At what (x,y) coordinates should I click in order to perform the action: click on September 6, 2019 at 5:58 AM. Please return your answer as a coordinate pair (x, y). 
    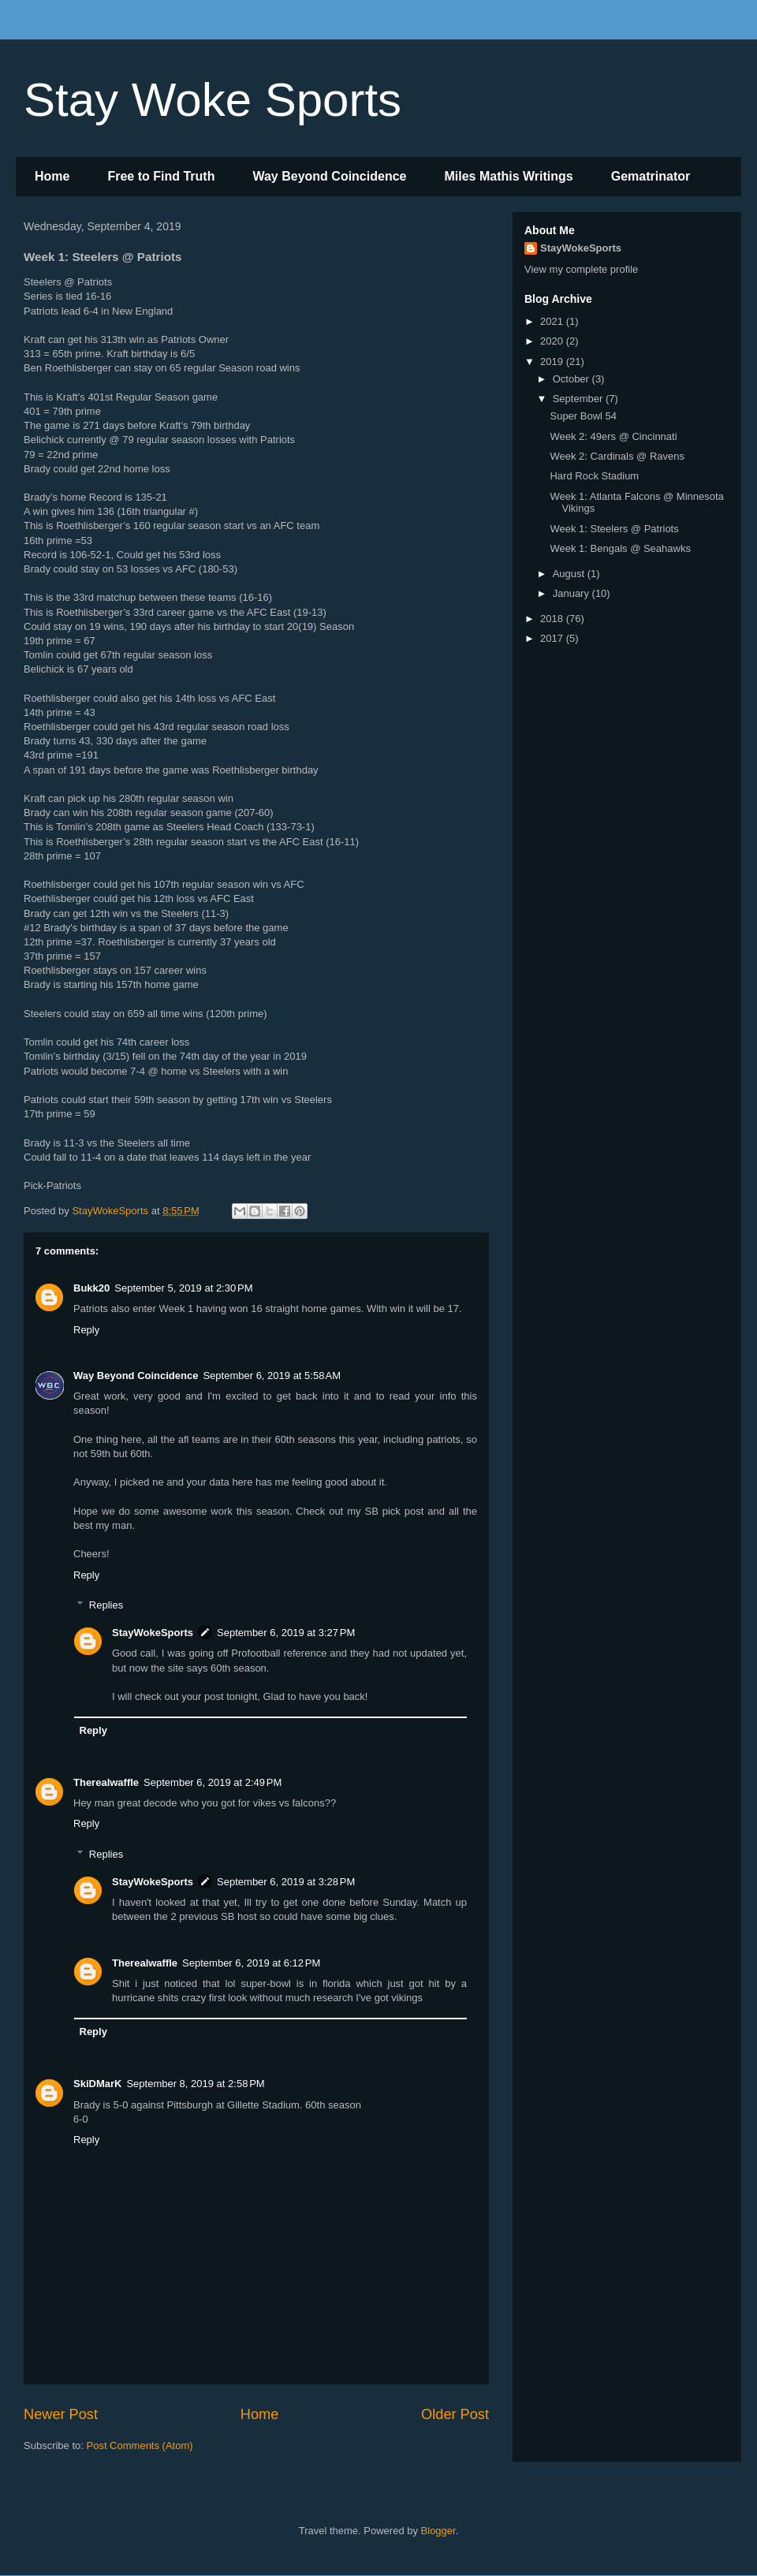
    Looking at the image, I should click on (272, 1375).